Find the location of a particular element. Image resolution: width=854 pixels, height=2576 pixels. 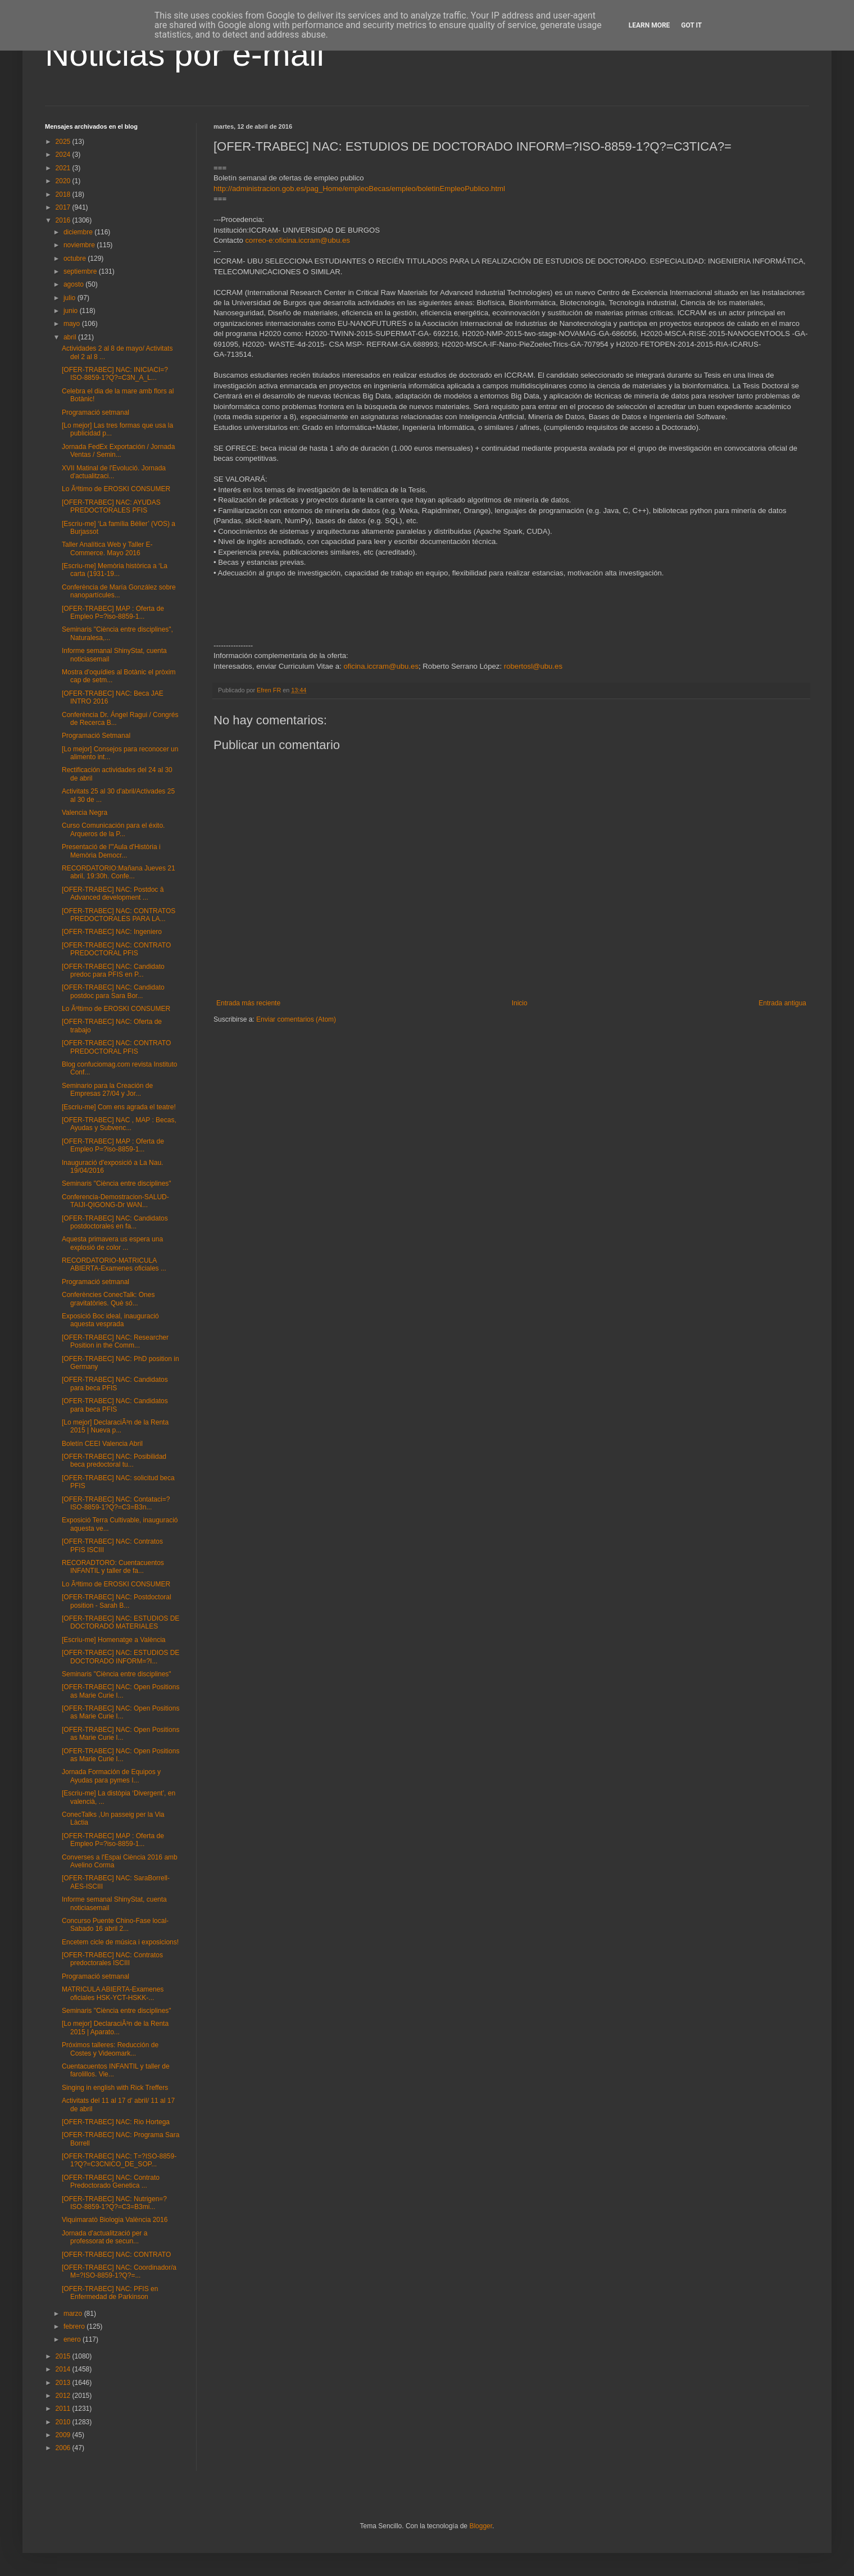

RECORDATORIO:Mañana Jueves 21 abril, 19:30h. Confe... is located at coordinates (118, 872).